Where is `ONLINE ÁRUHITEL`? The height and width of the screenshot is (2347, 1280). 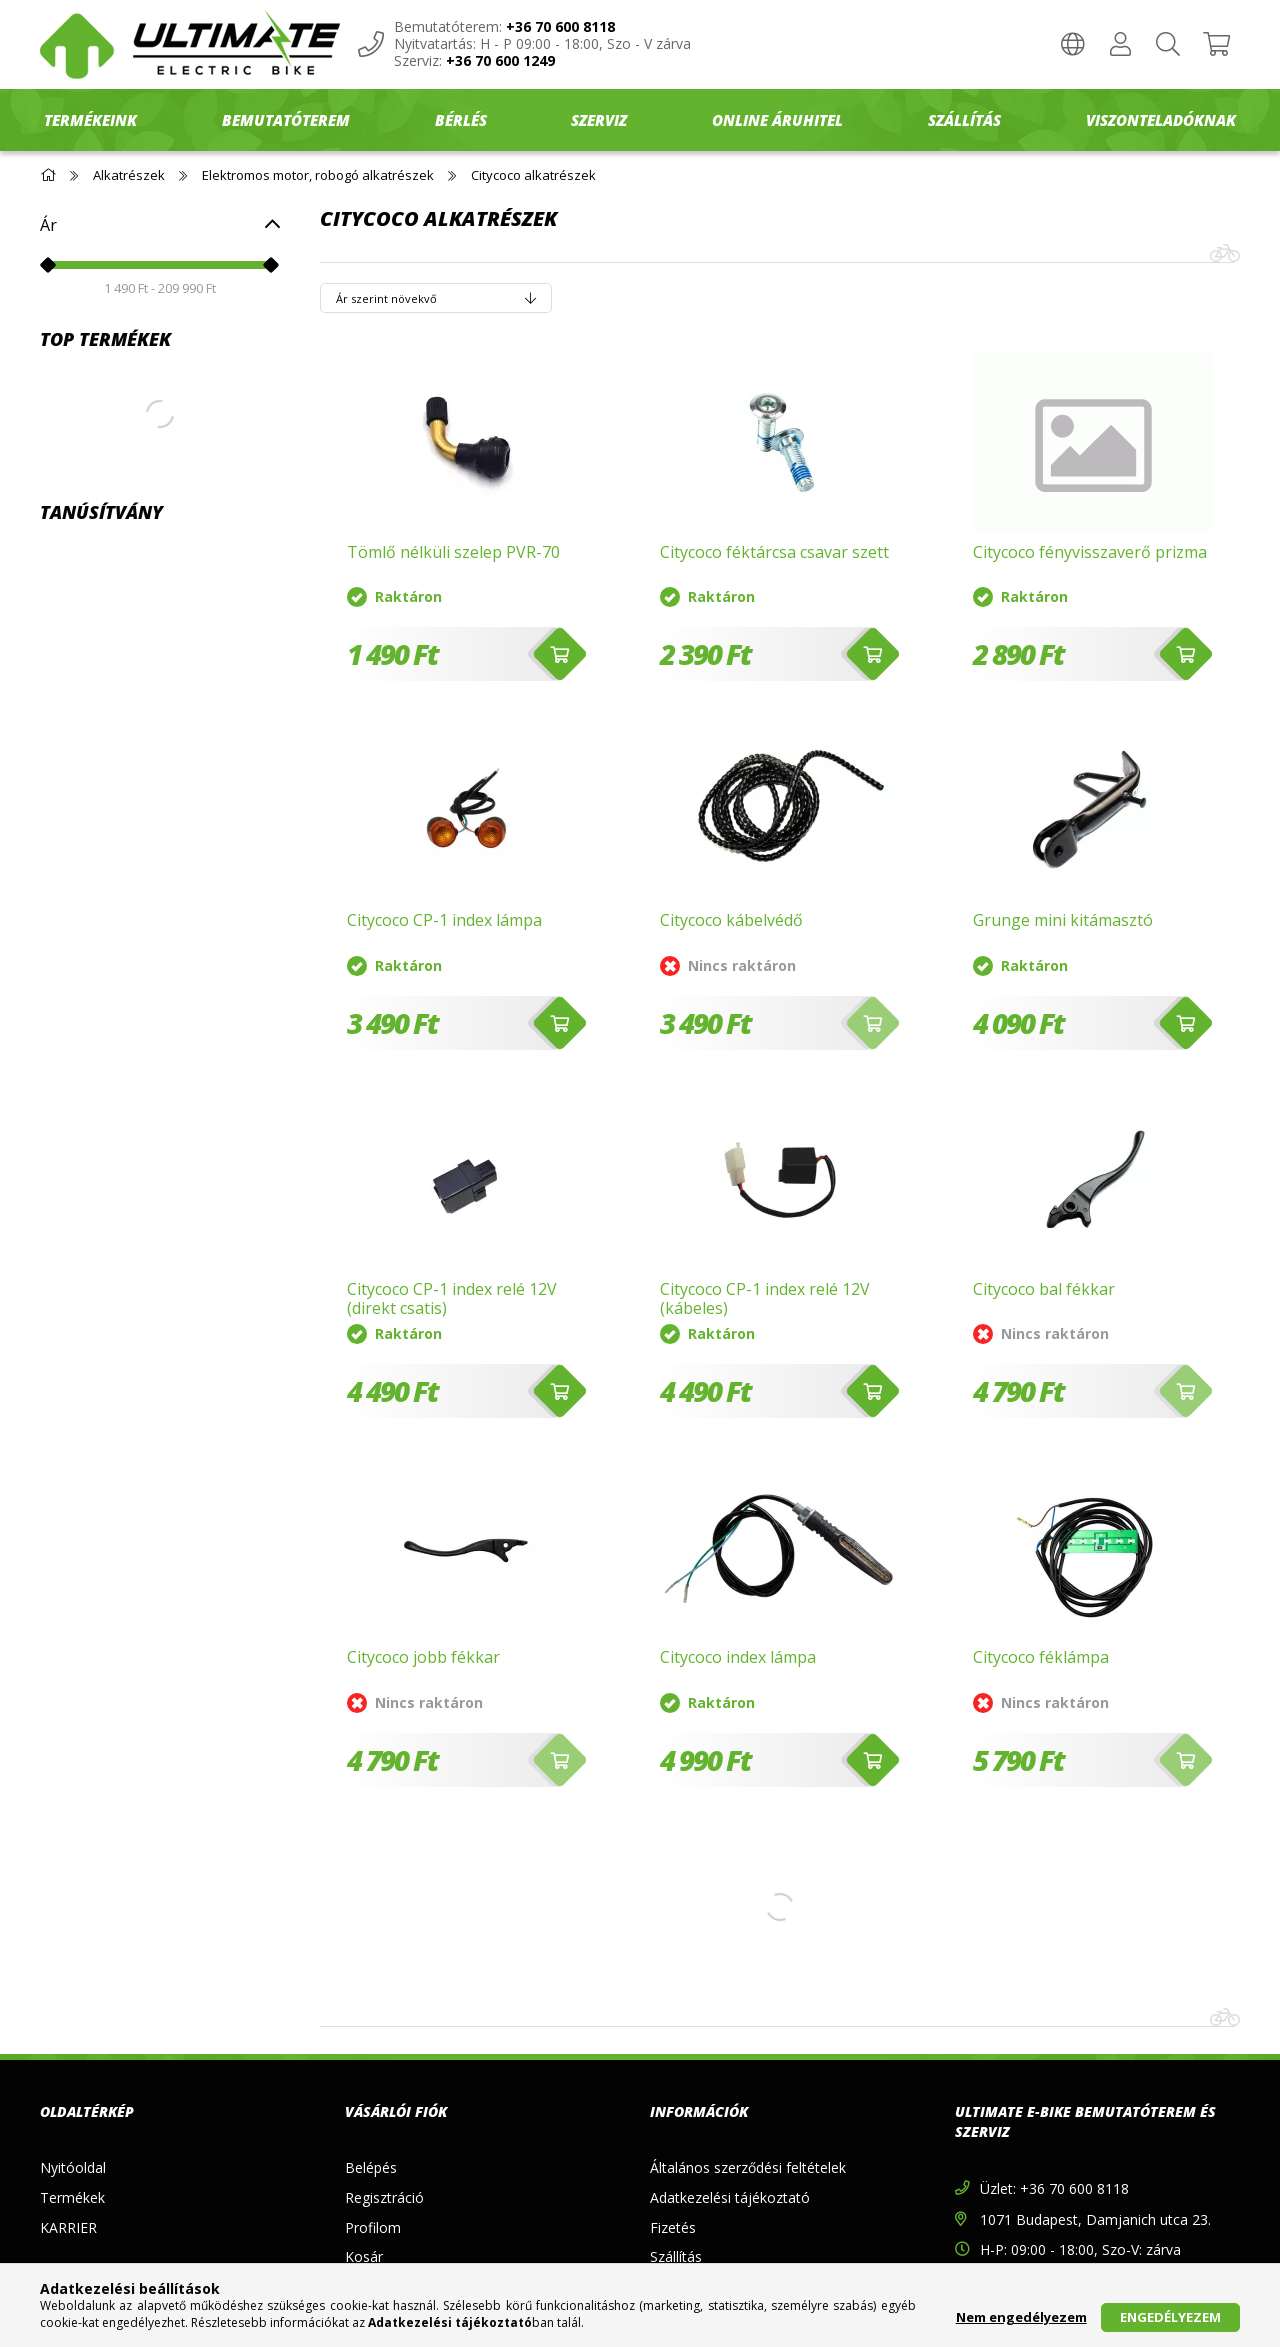 ONLINE ÁRUHITEL is located at coordinates (777, 120).